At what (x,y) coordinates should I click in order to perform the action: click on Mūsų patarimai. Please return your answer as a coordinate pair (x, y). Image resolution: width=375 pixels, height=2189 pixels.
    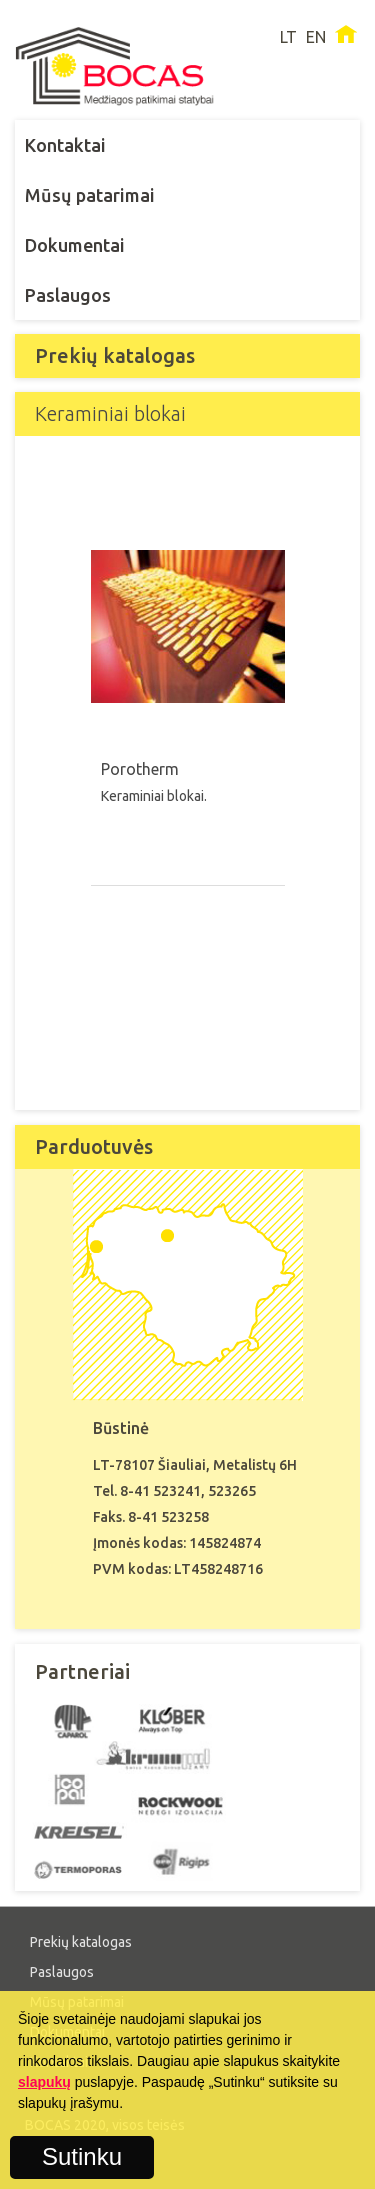
    Looking at the image, I should click on (90, 195).